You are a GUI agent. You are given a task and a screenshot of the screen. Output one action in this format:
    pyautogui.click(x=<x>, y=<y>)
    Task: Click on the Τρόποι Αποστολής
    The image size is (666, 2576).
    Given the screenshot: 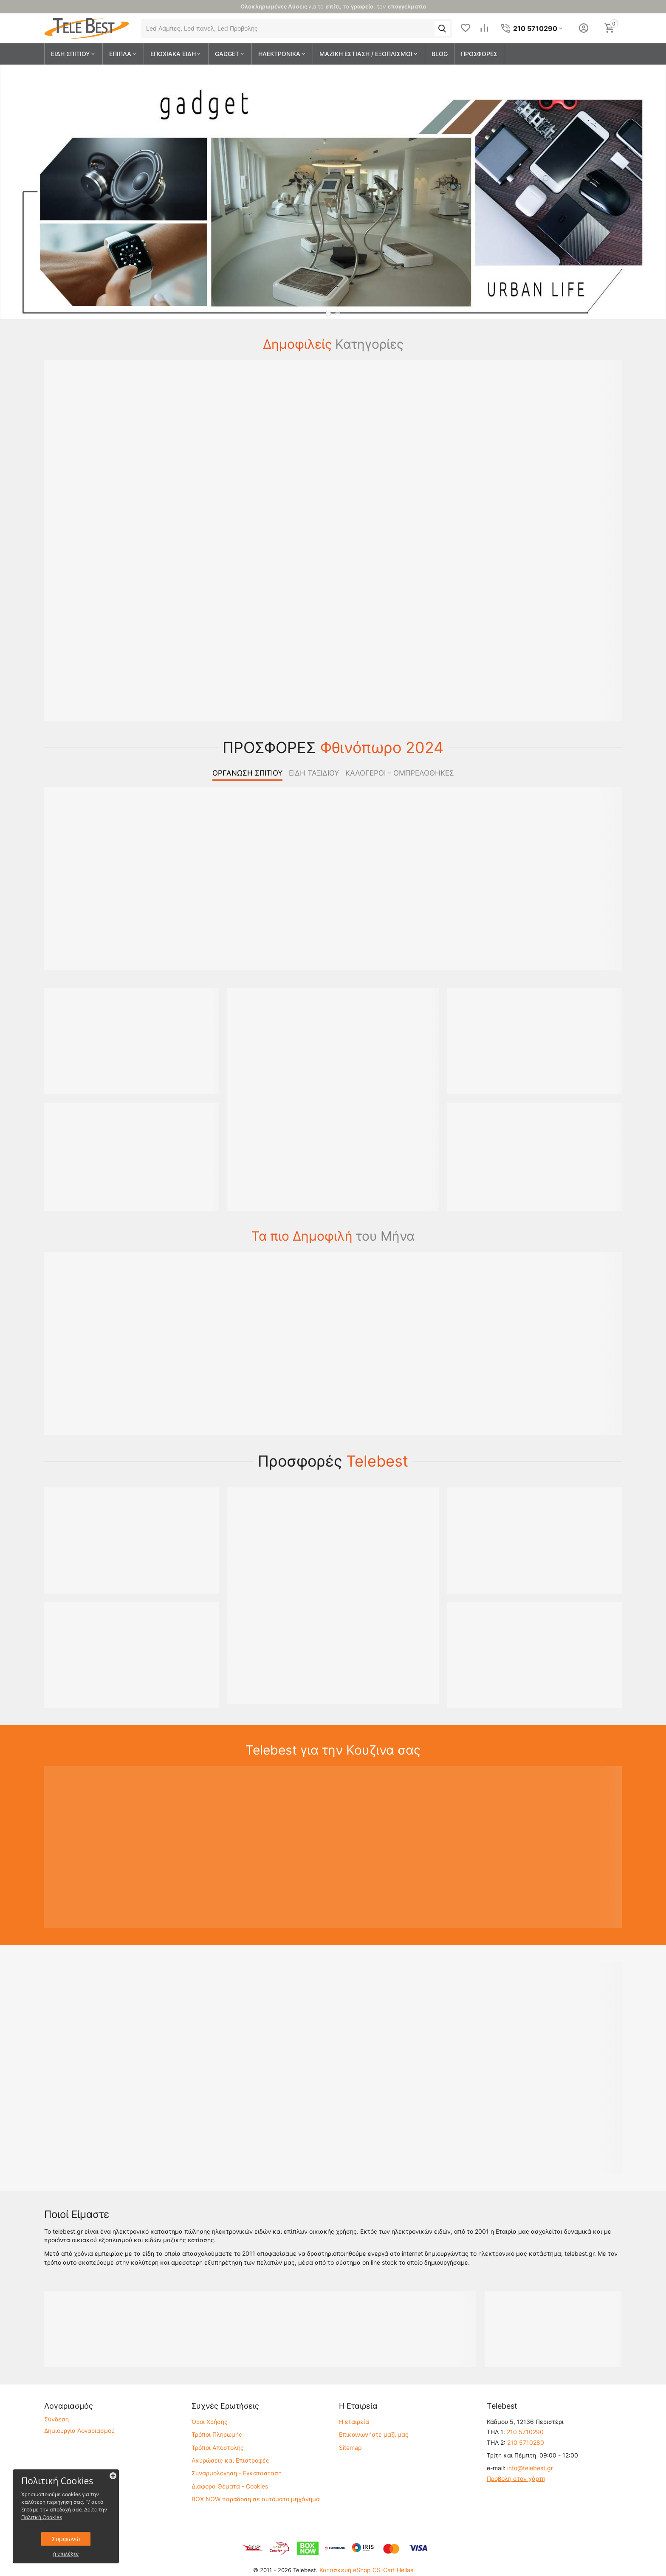 What is the action you would take?
    pyautogui.click(x=218, y=2447)
    